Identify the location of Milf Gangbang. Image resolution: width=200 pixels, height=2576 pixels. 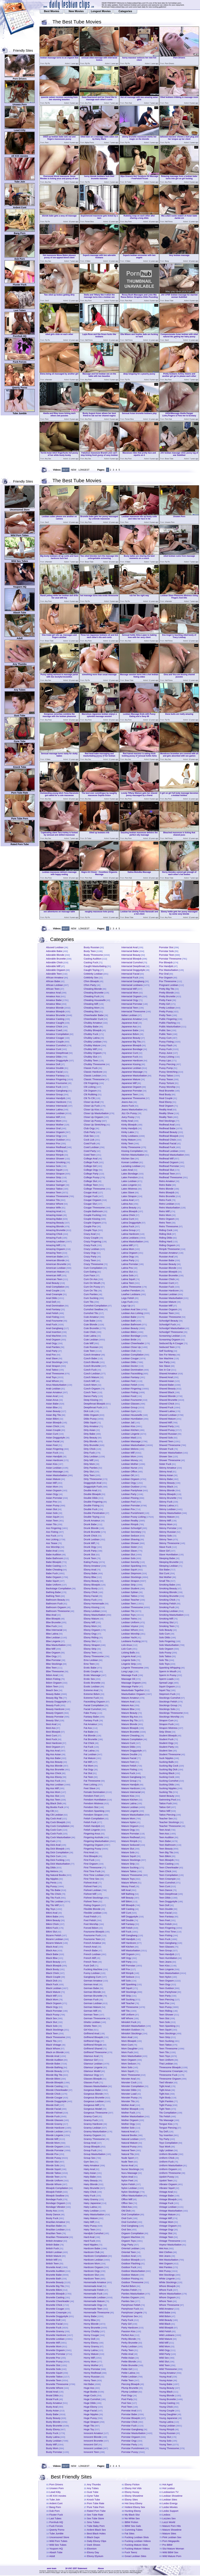
(129, 1935).